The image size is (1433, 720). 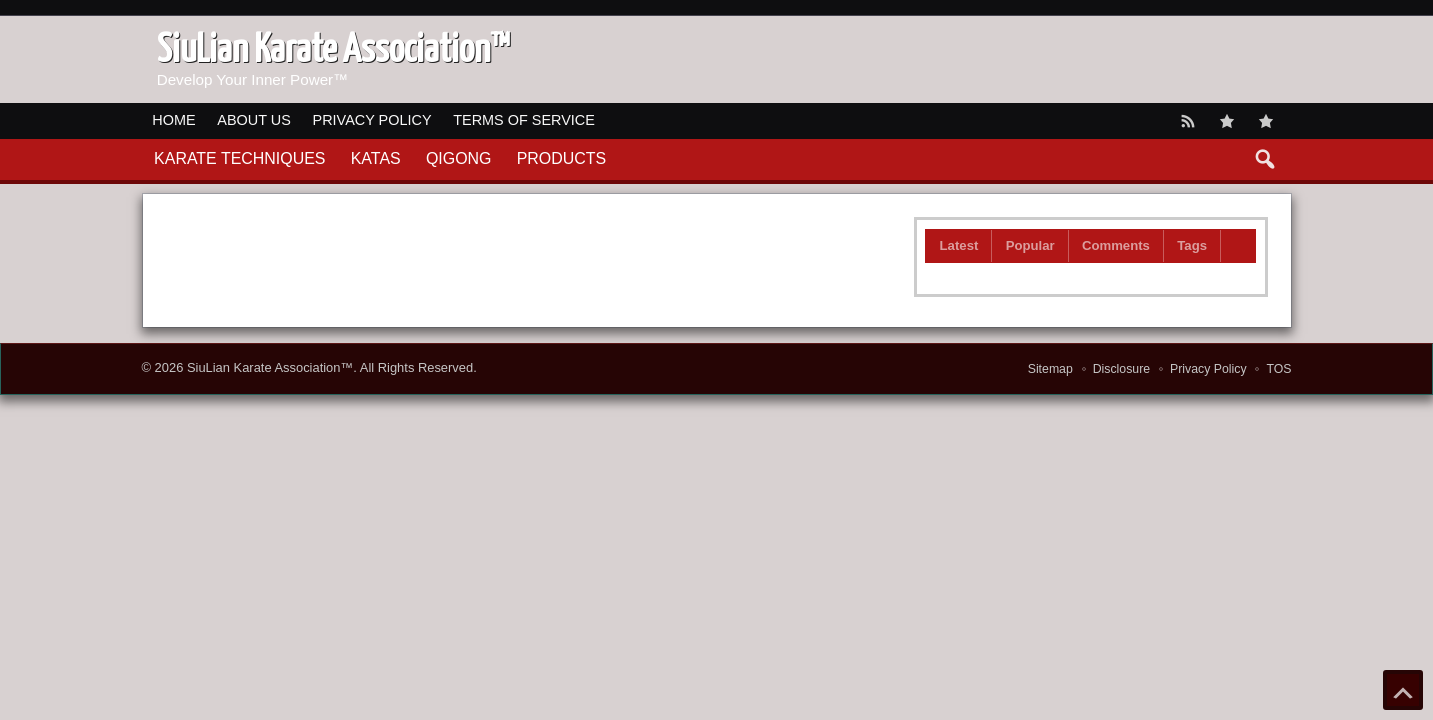 What do you see at coordinates (239, 158) in the screenshot?
I see `Karate Techniques` at bounding box center [239, 158].